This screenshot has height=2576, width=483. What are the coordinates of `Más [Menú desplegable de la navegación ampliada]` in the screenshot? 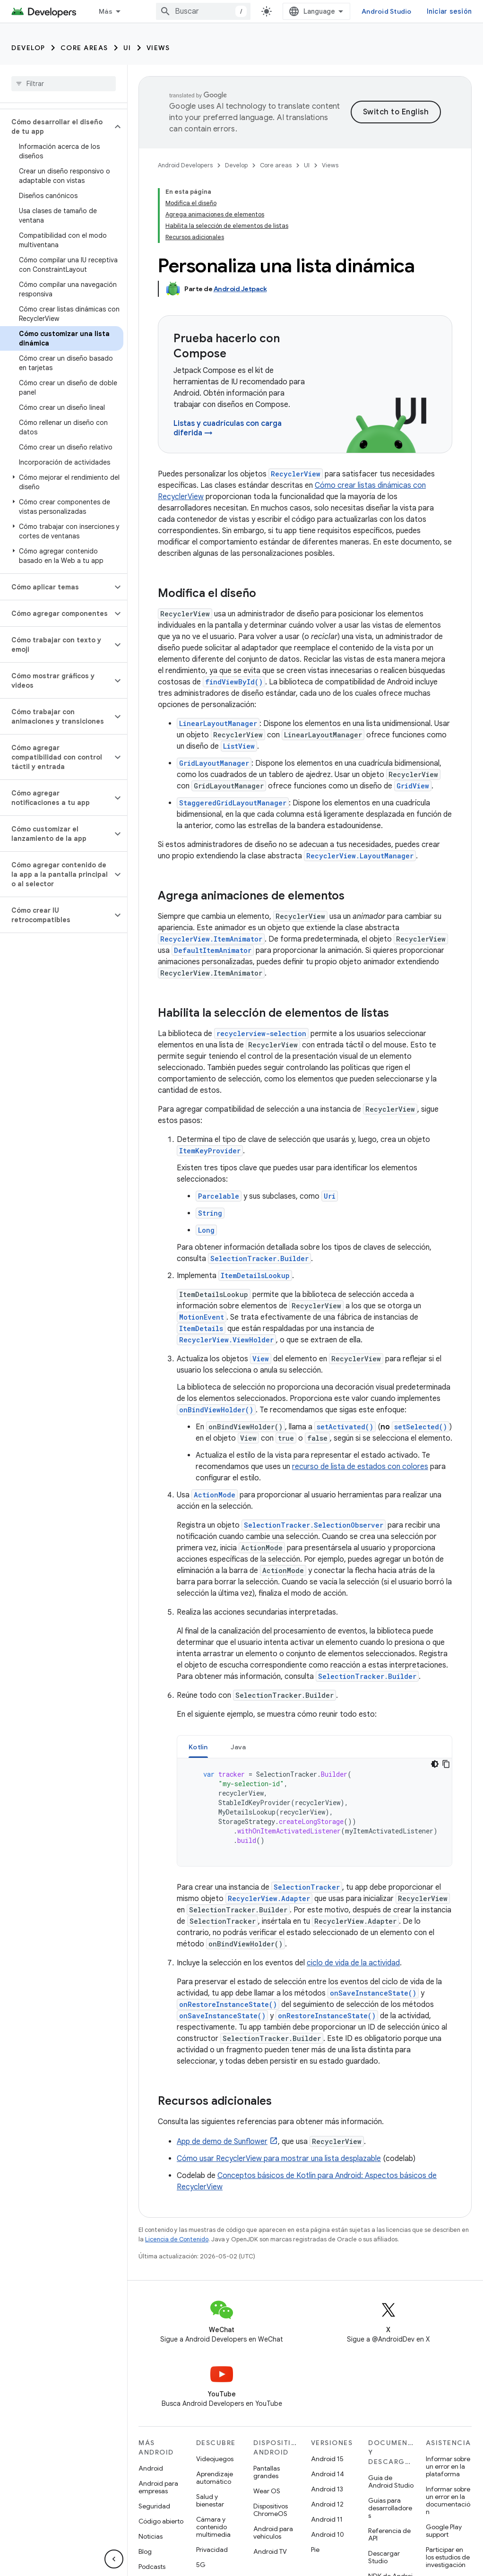 It's located at (105, 11).